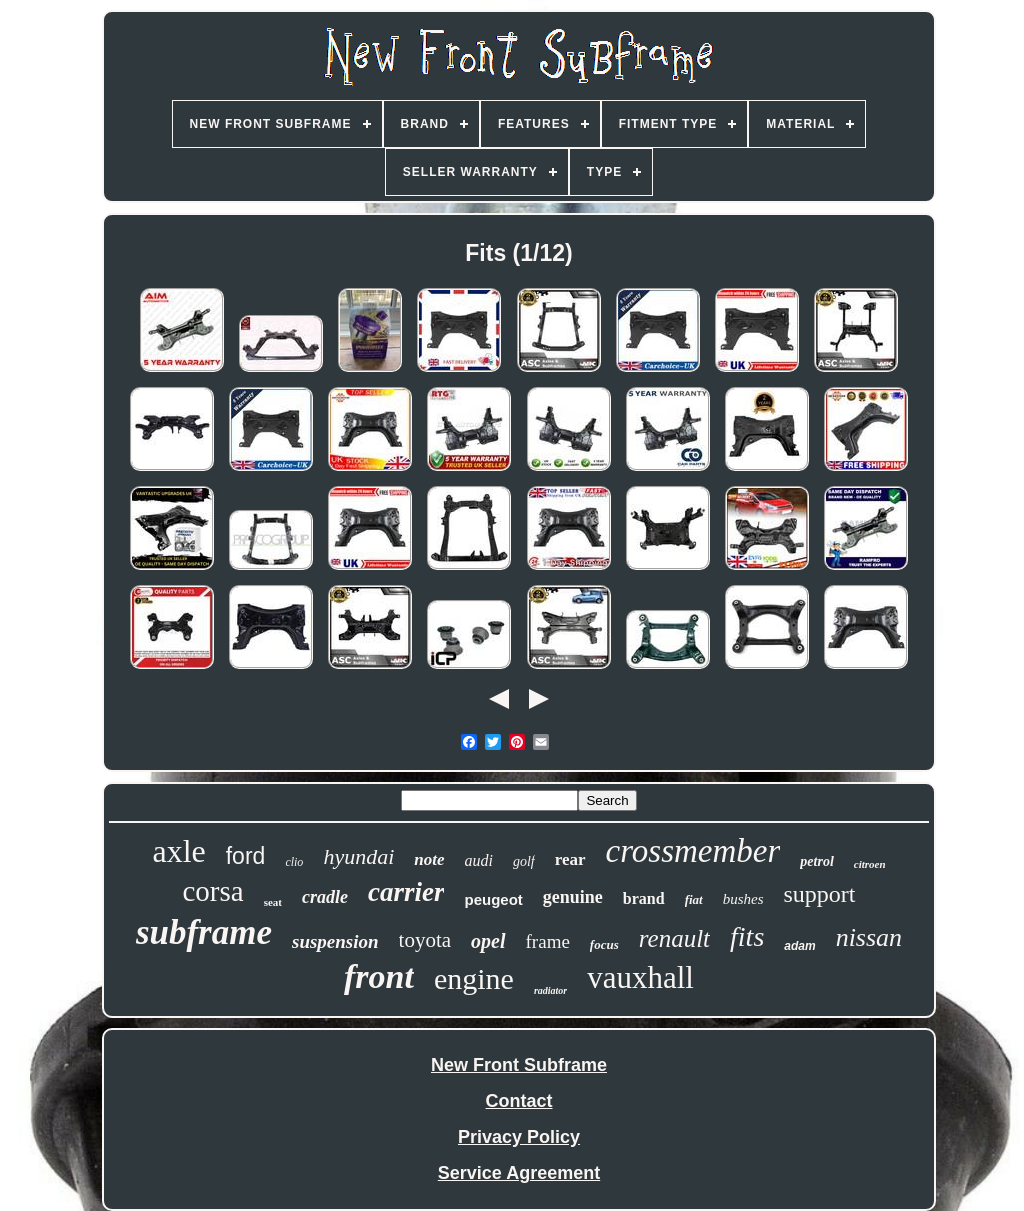 Image resolution: width=1024 pixels, height=1211 pixels. What do you see at coordinates (493, 899) in the screenshot?
I see `peugeot` at bounding box center [493, 899].